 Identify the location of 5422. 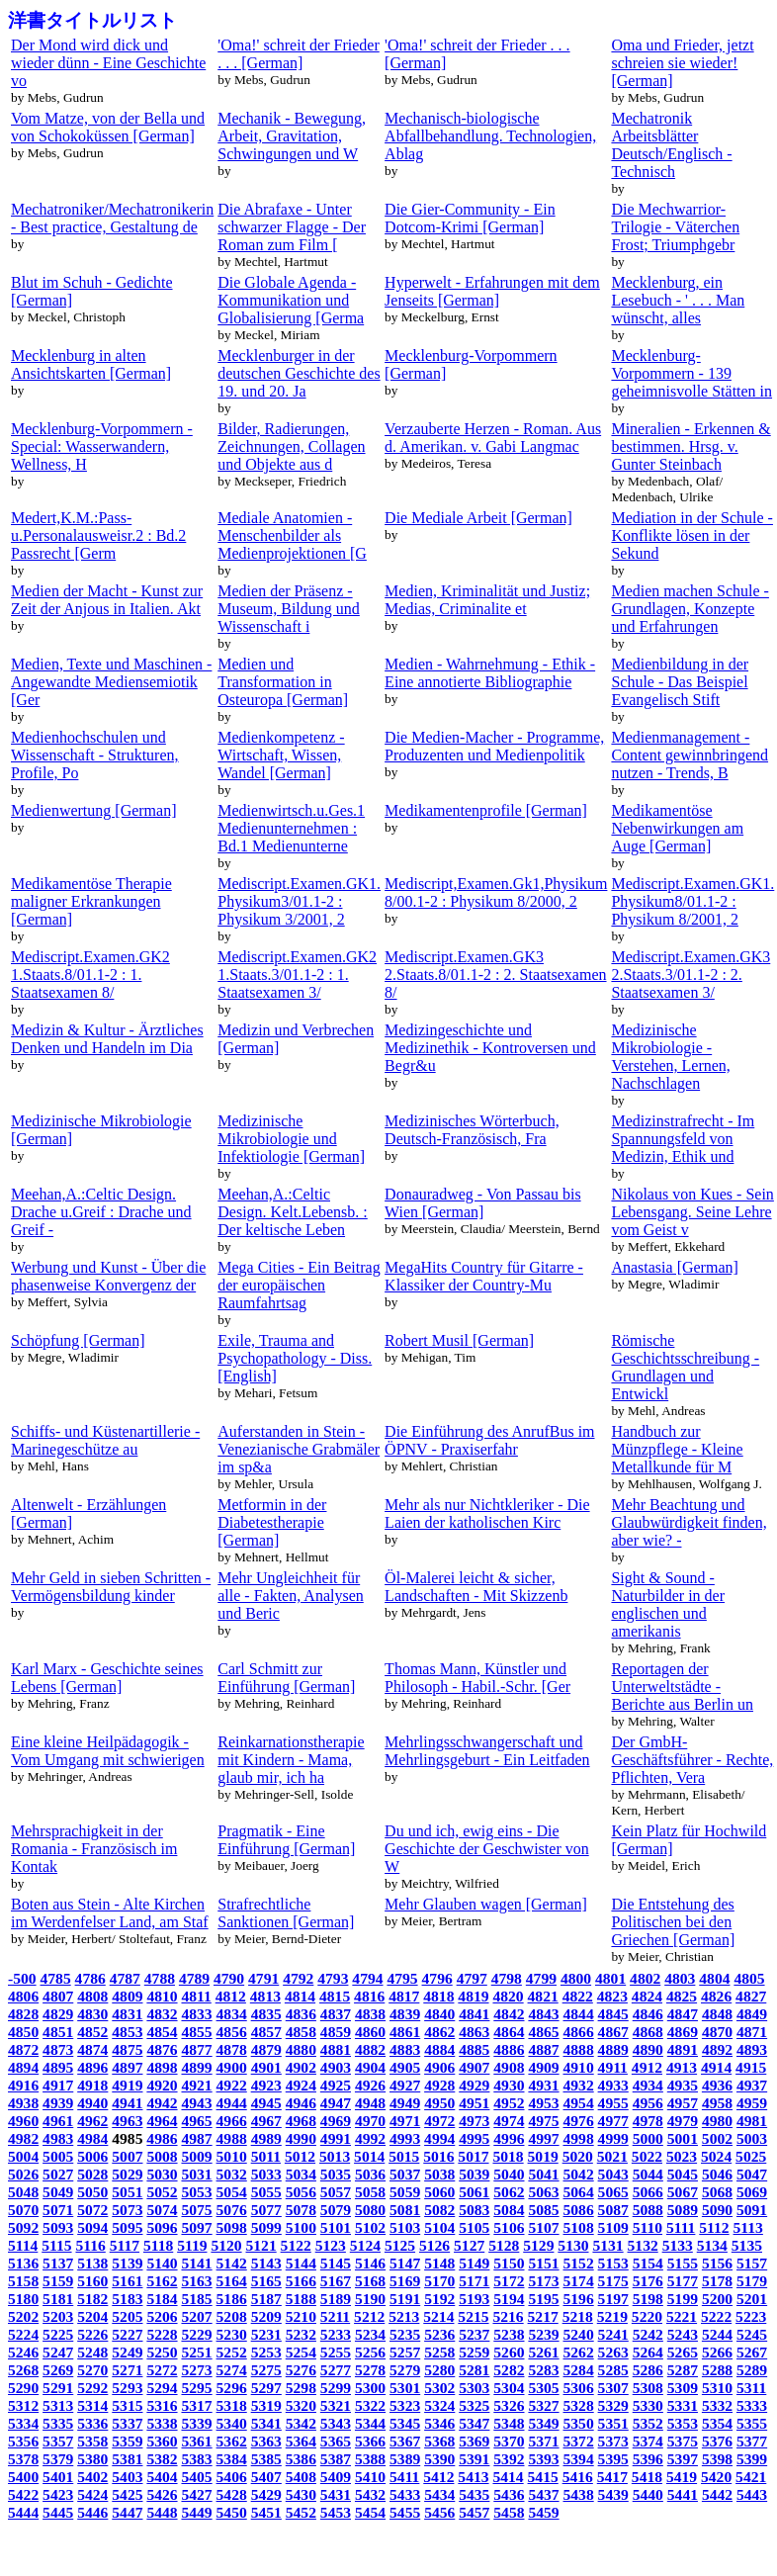
(23, 2494).